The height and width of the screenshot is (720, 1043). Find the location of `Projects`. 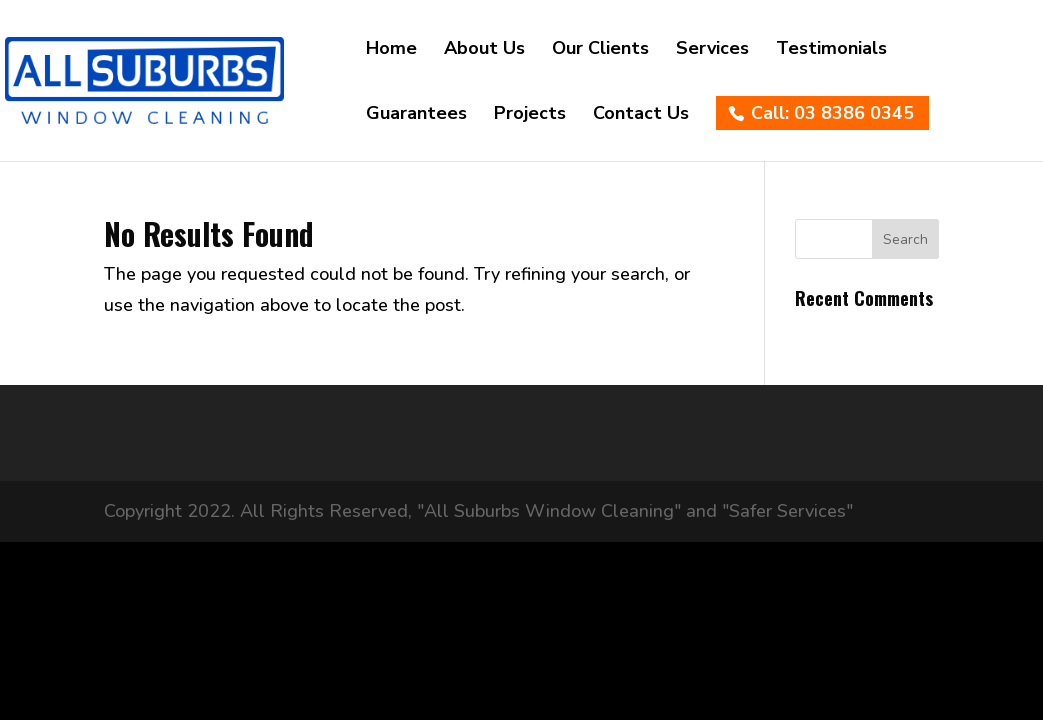

Projects is located at coordinates (530, 115).